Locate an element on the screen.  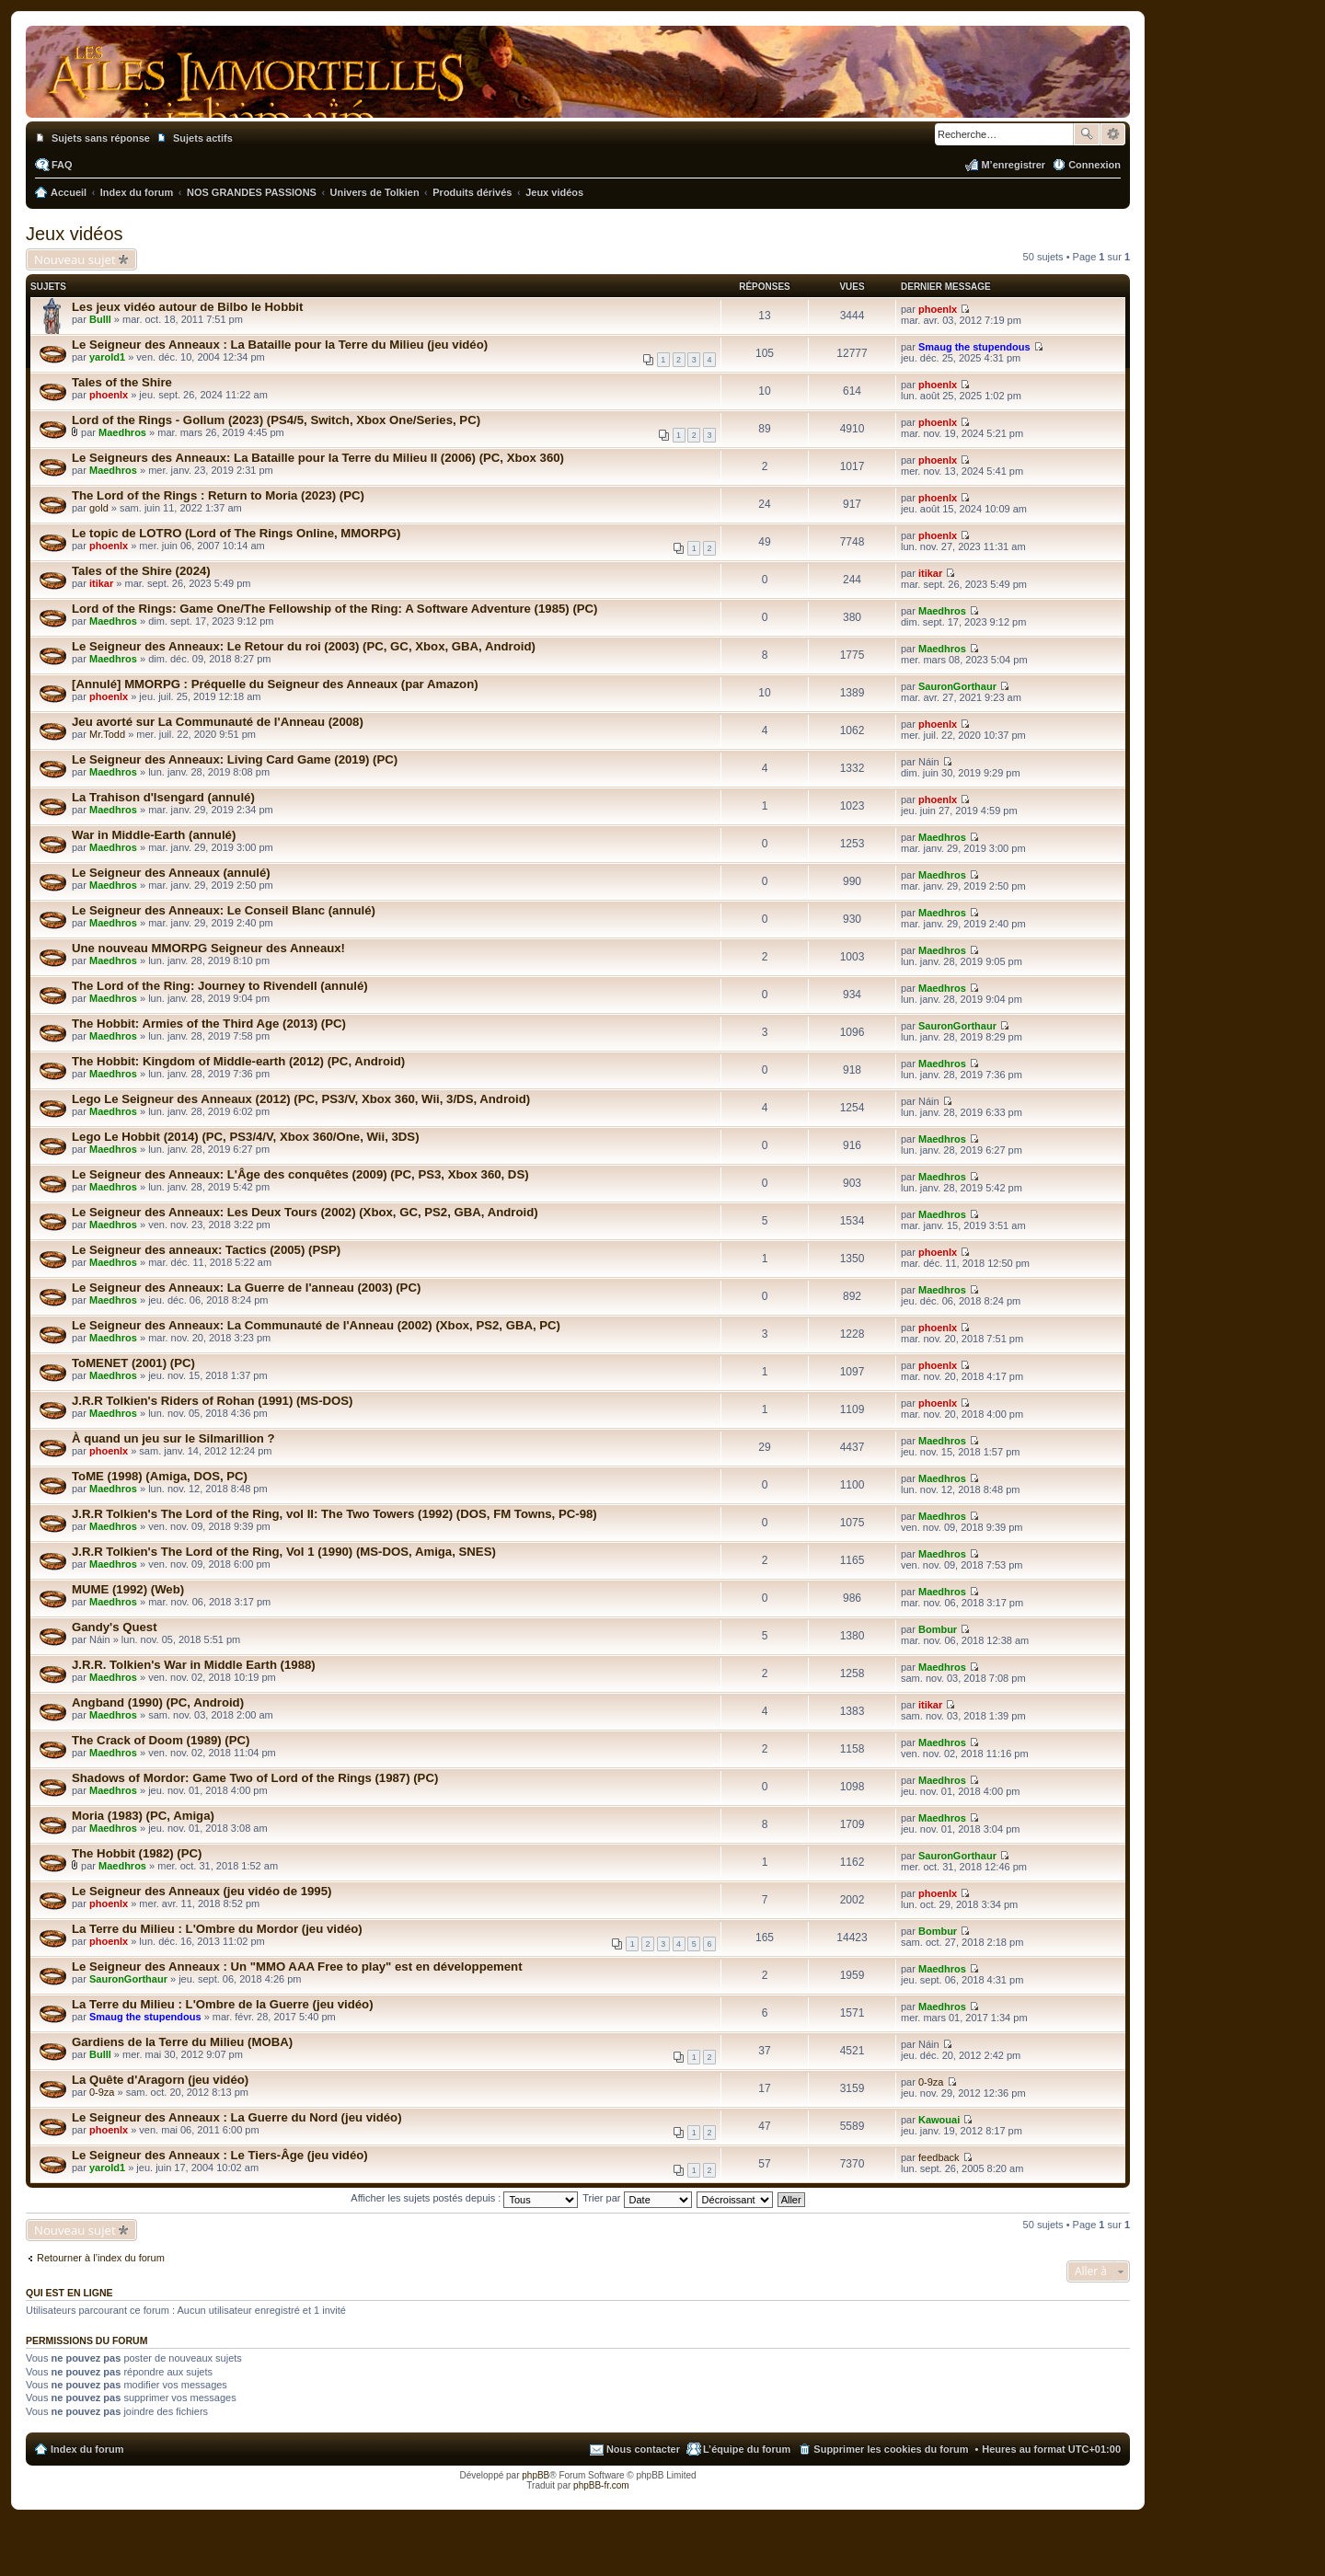
Le Seigneur des Anneaux: L'Âge des conquêtes (2009) (PC, PS3, Xbox 360, DS) is located at coordinates (300, 1174).